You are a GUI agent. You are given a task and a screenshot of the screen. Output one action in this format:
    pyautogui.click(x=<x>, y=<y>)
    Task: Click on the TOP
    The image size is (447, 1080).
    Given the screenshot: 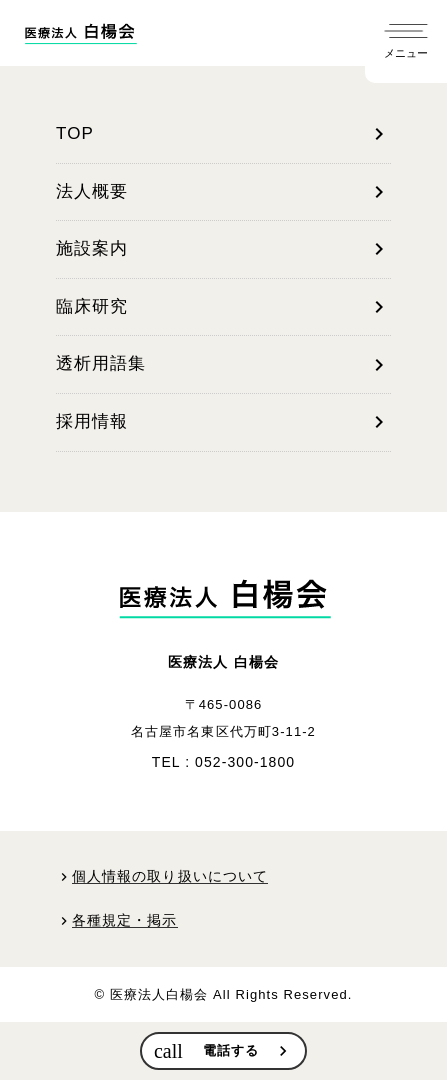 What is the action you would take?
    pyautogui.click(x=223, y=134)
    